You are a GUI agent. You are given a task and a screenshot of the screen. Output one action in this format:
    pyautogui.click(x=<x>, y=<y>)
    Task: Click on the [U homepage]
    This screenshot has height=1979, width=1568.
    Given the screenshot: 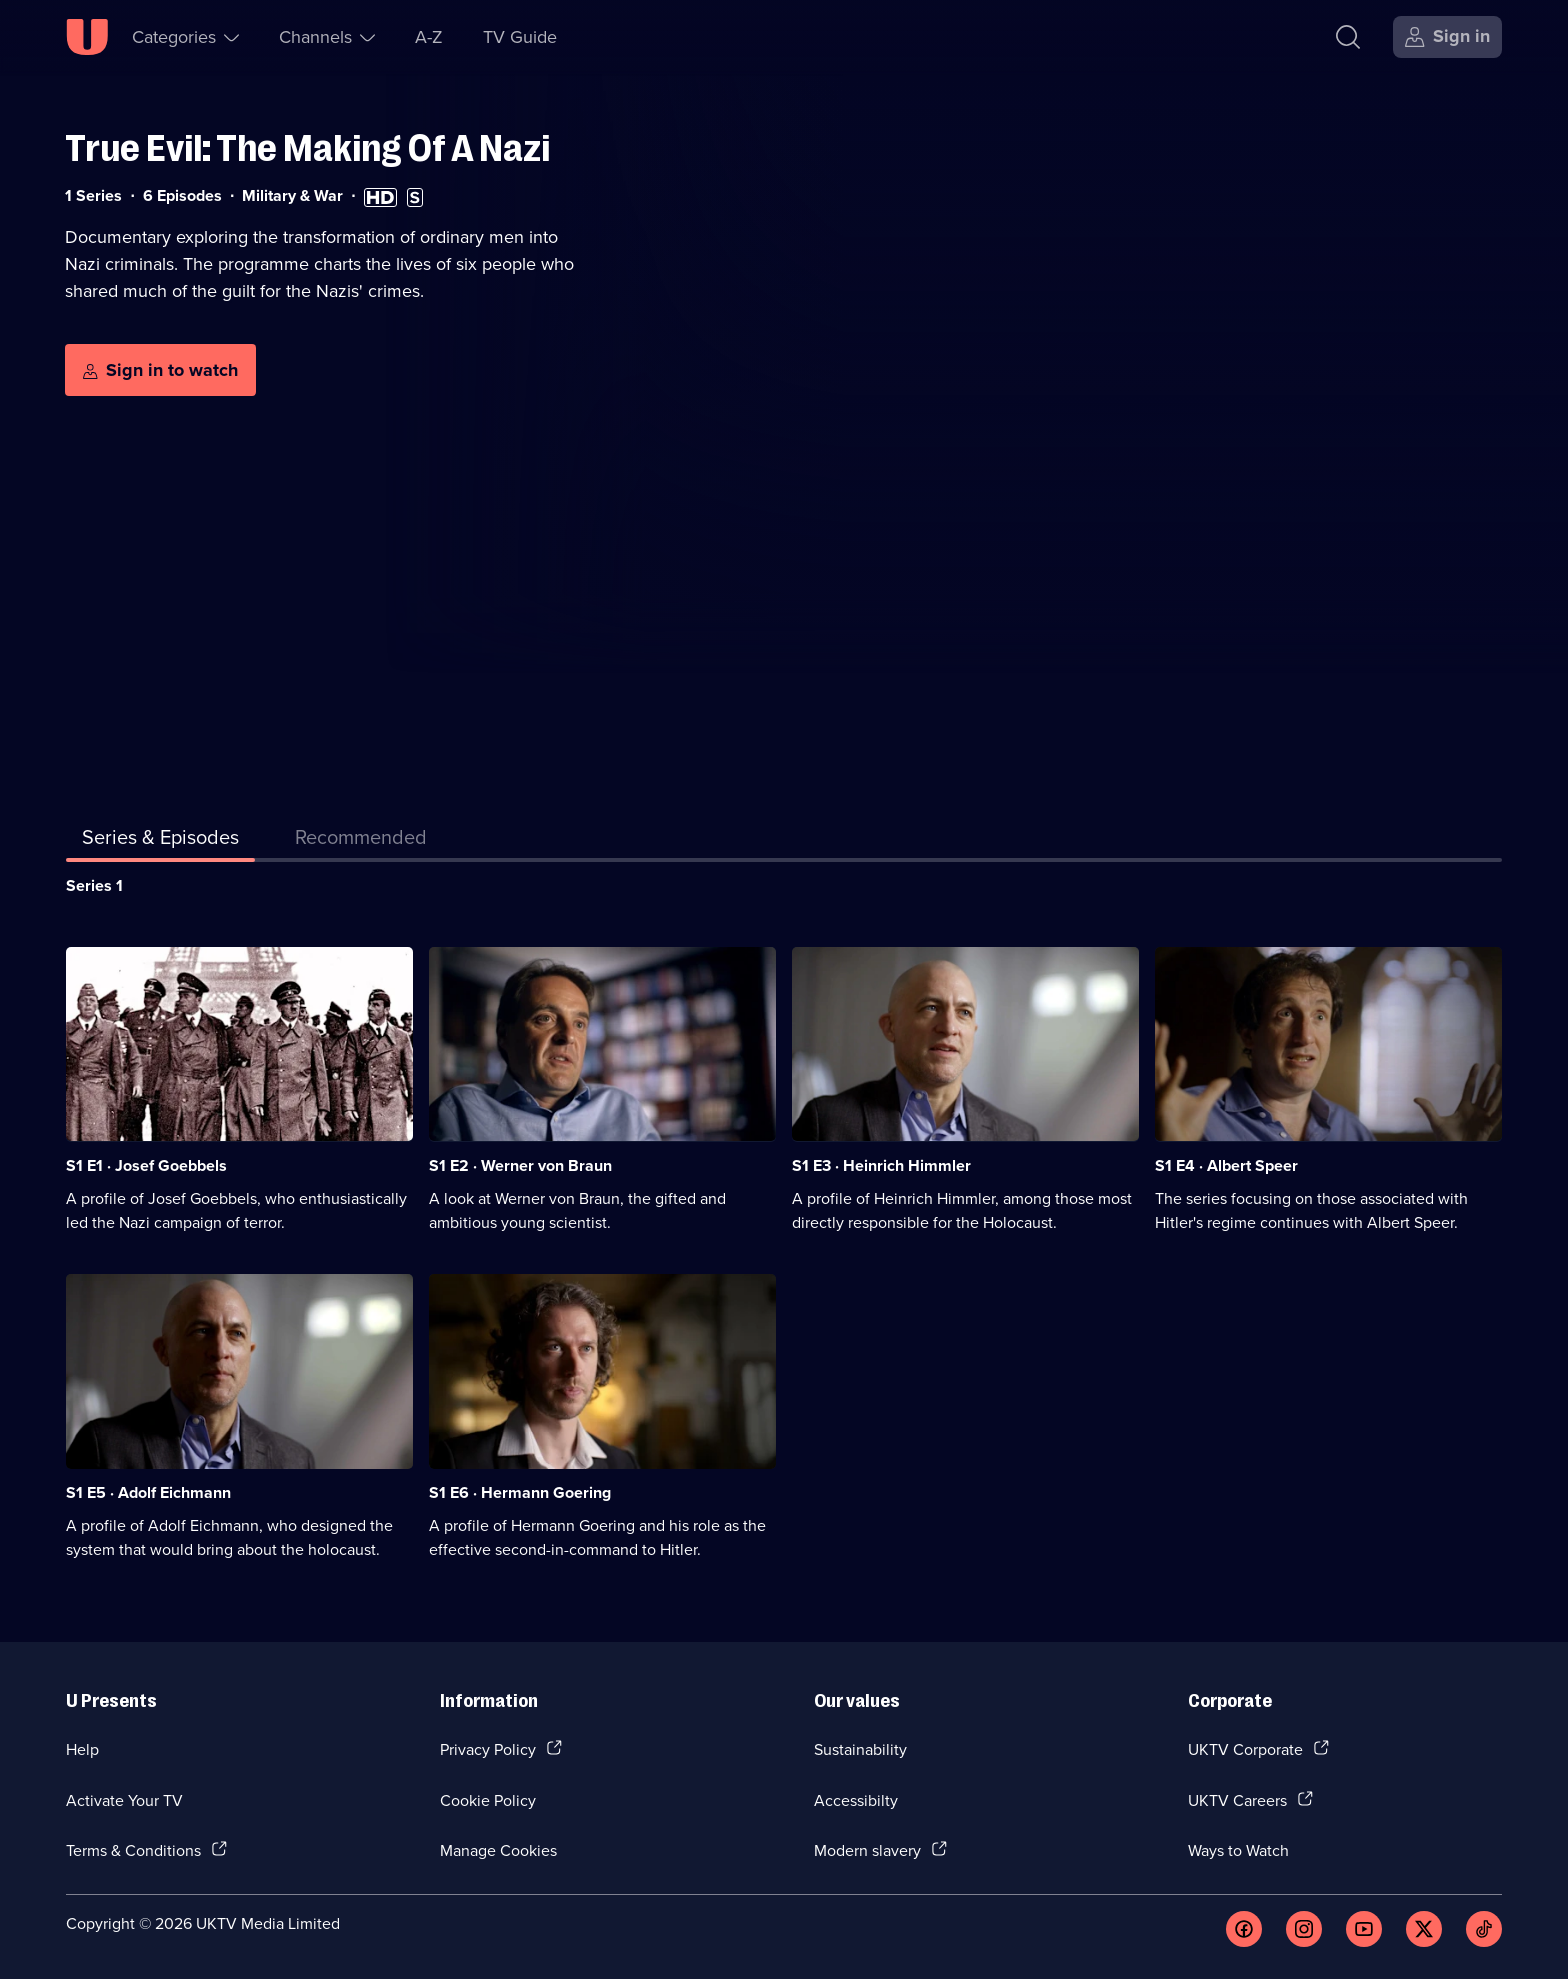 What is the action you would take?
    pyautogui.click(x=87, y=37)
    